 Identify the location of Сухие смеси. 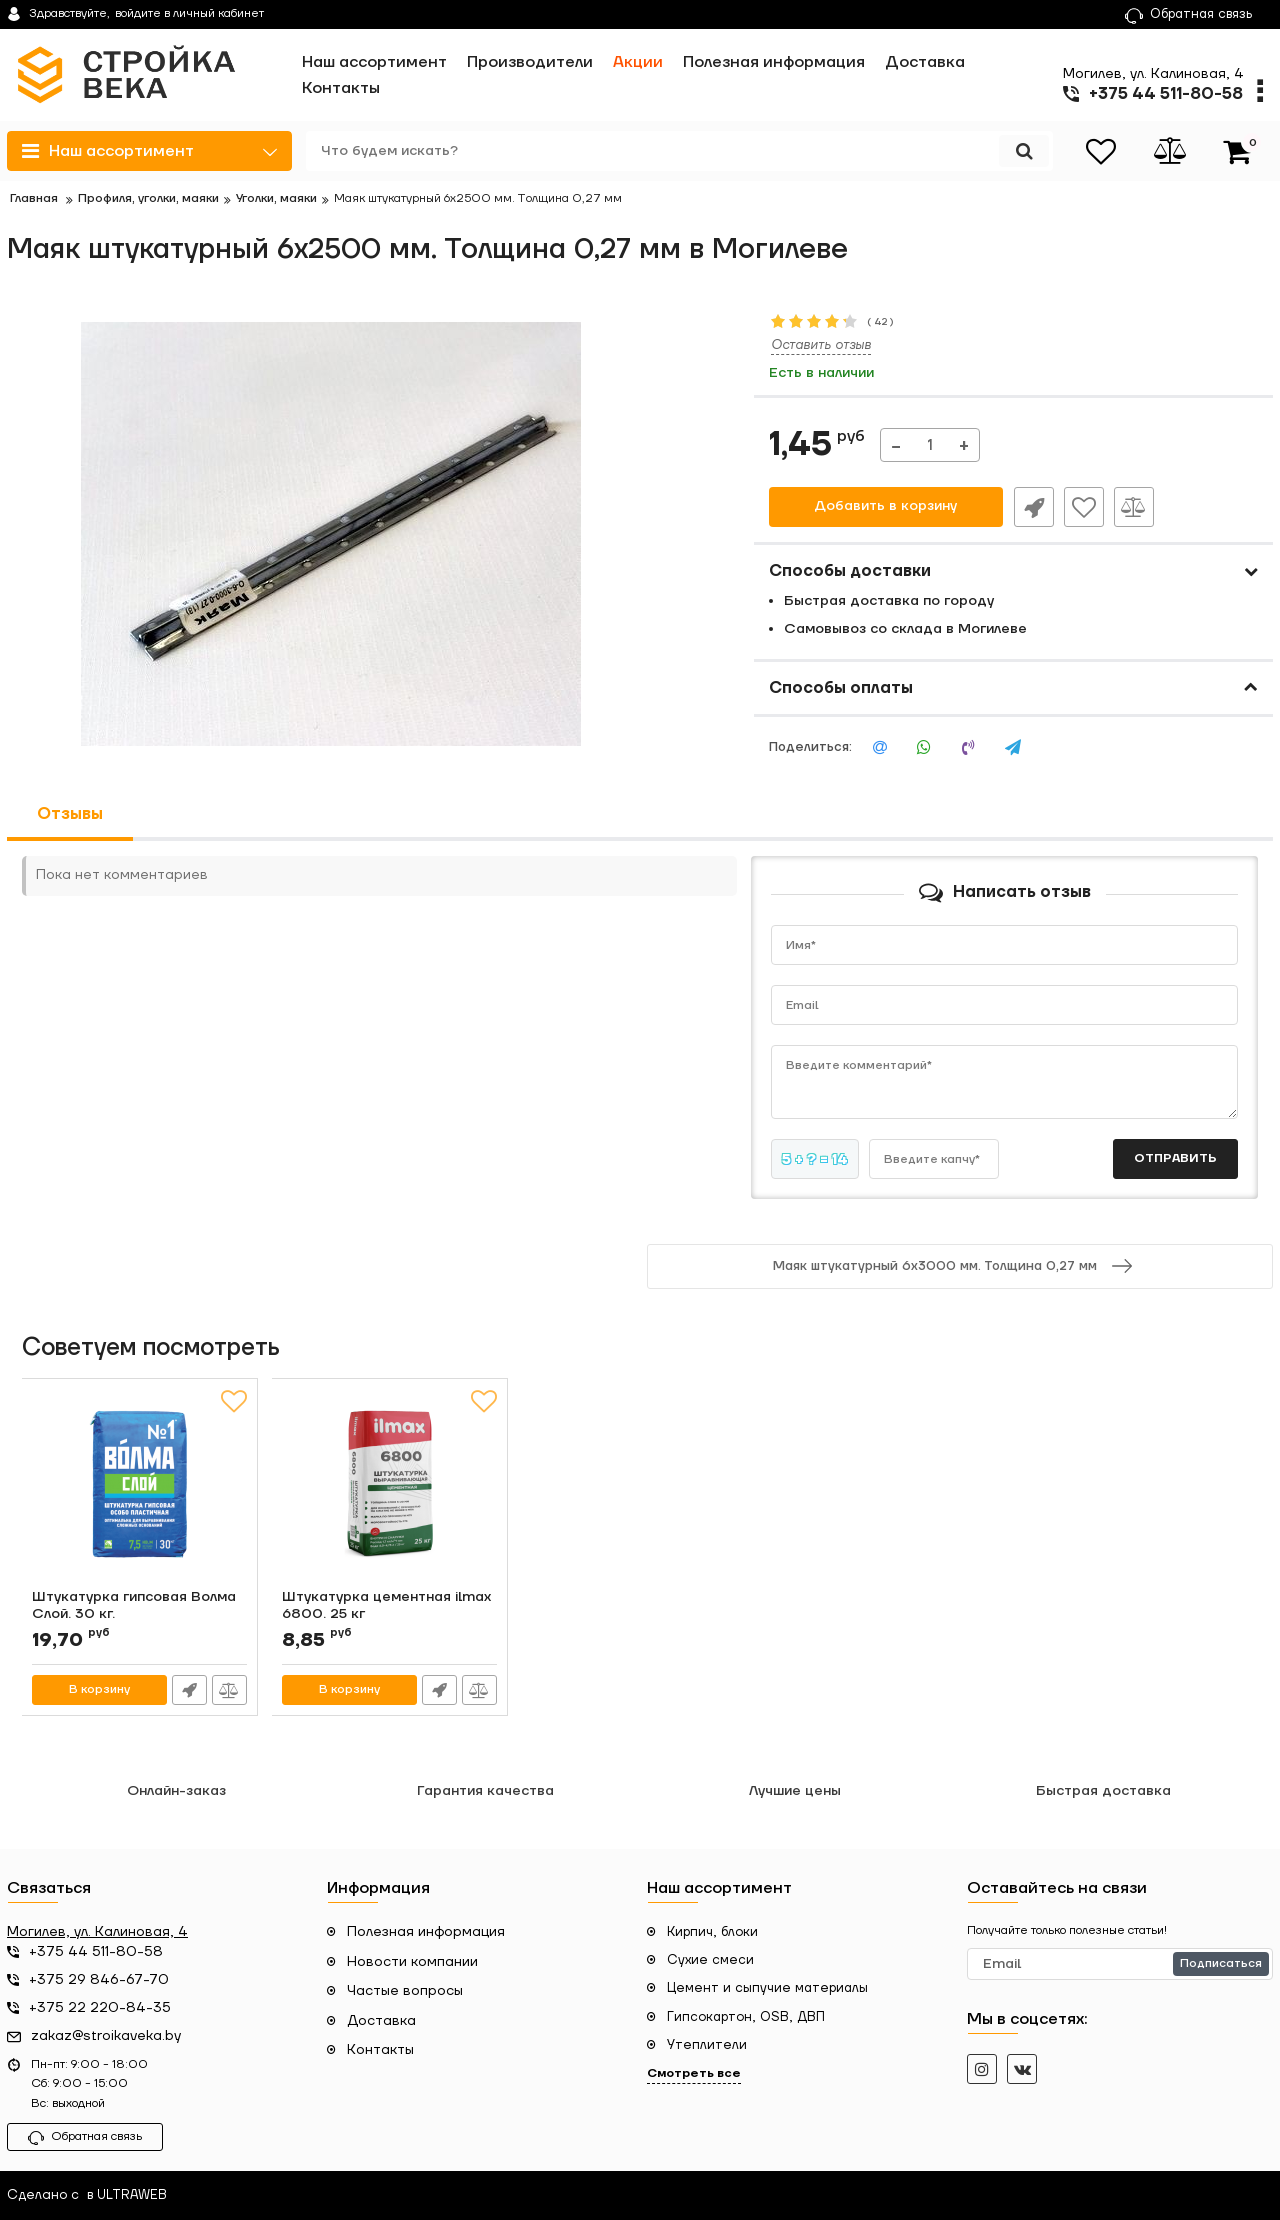
(710, 1960).